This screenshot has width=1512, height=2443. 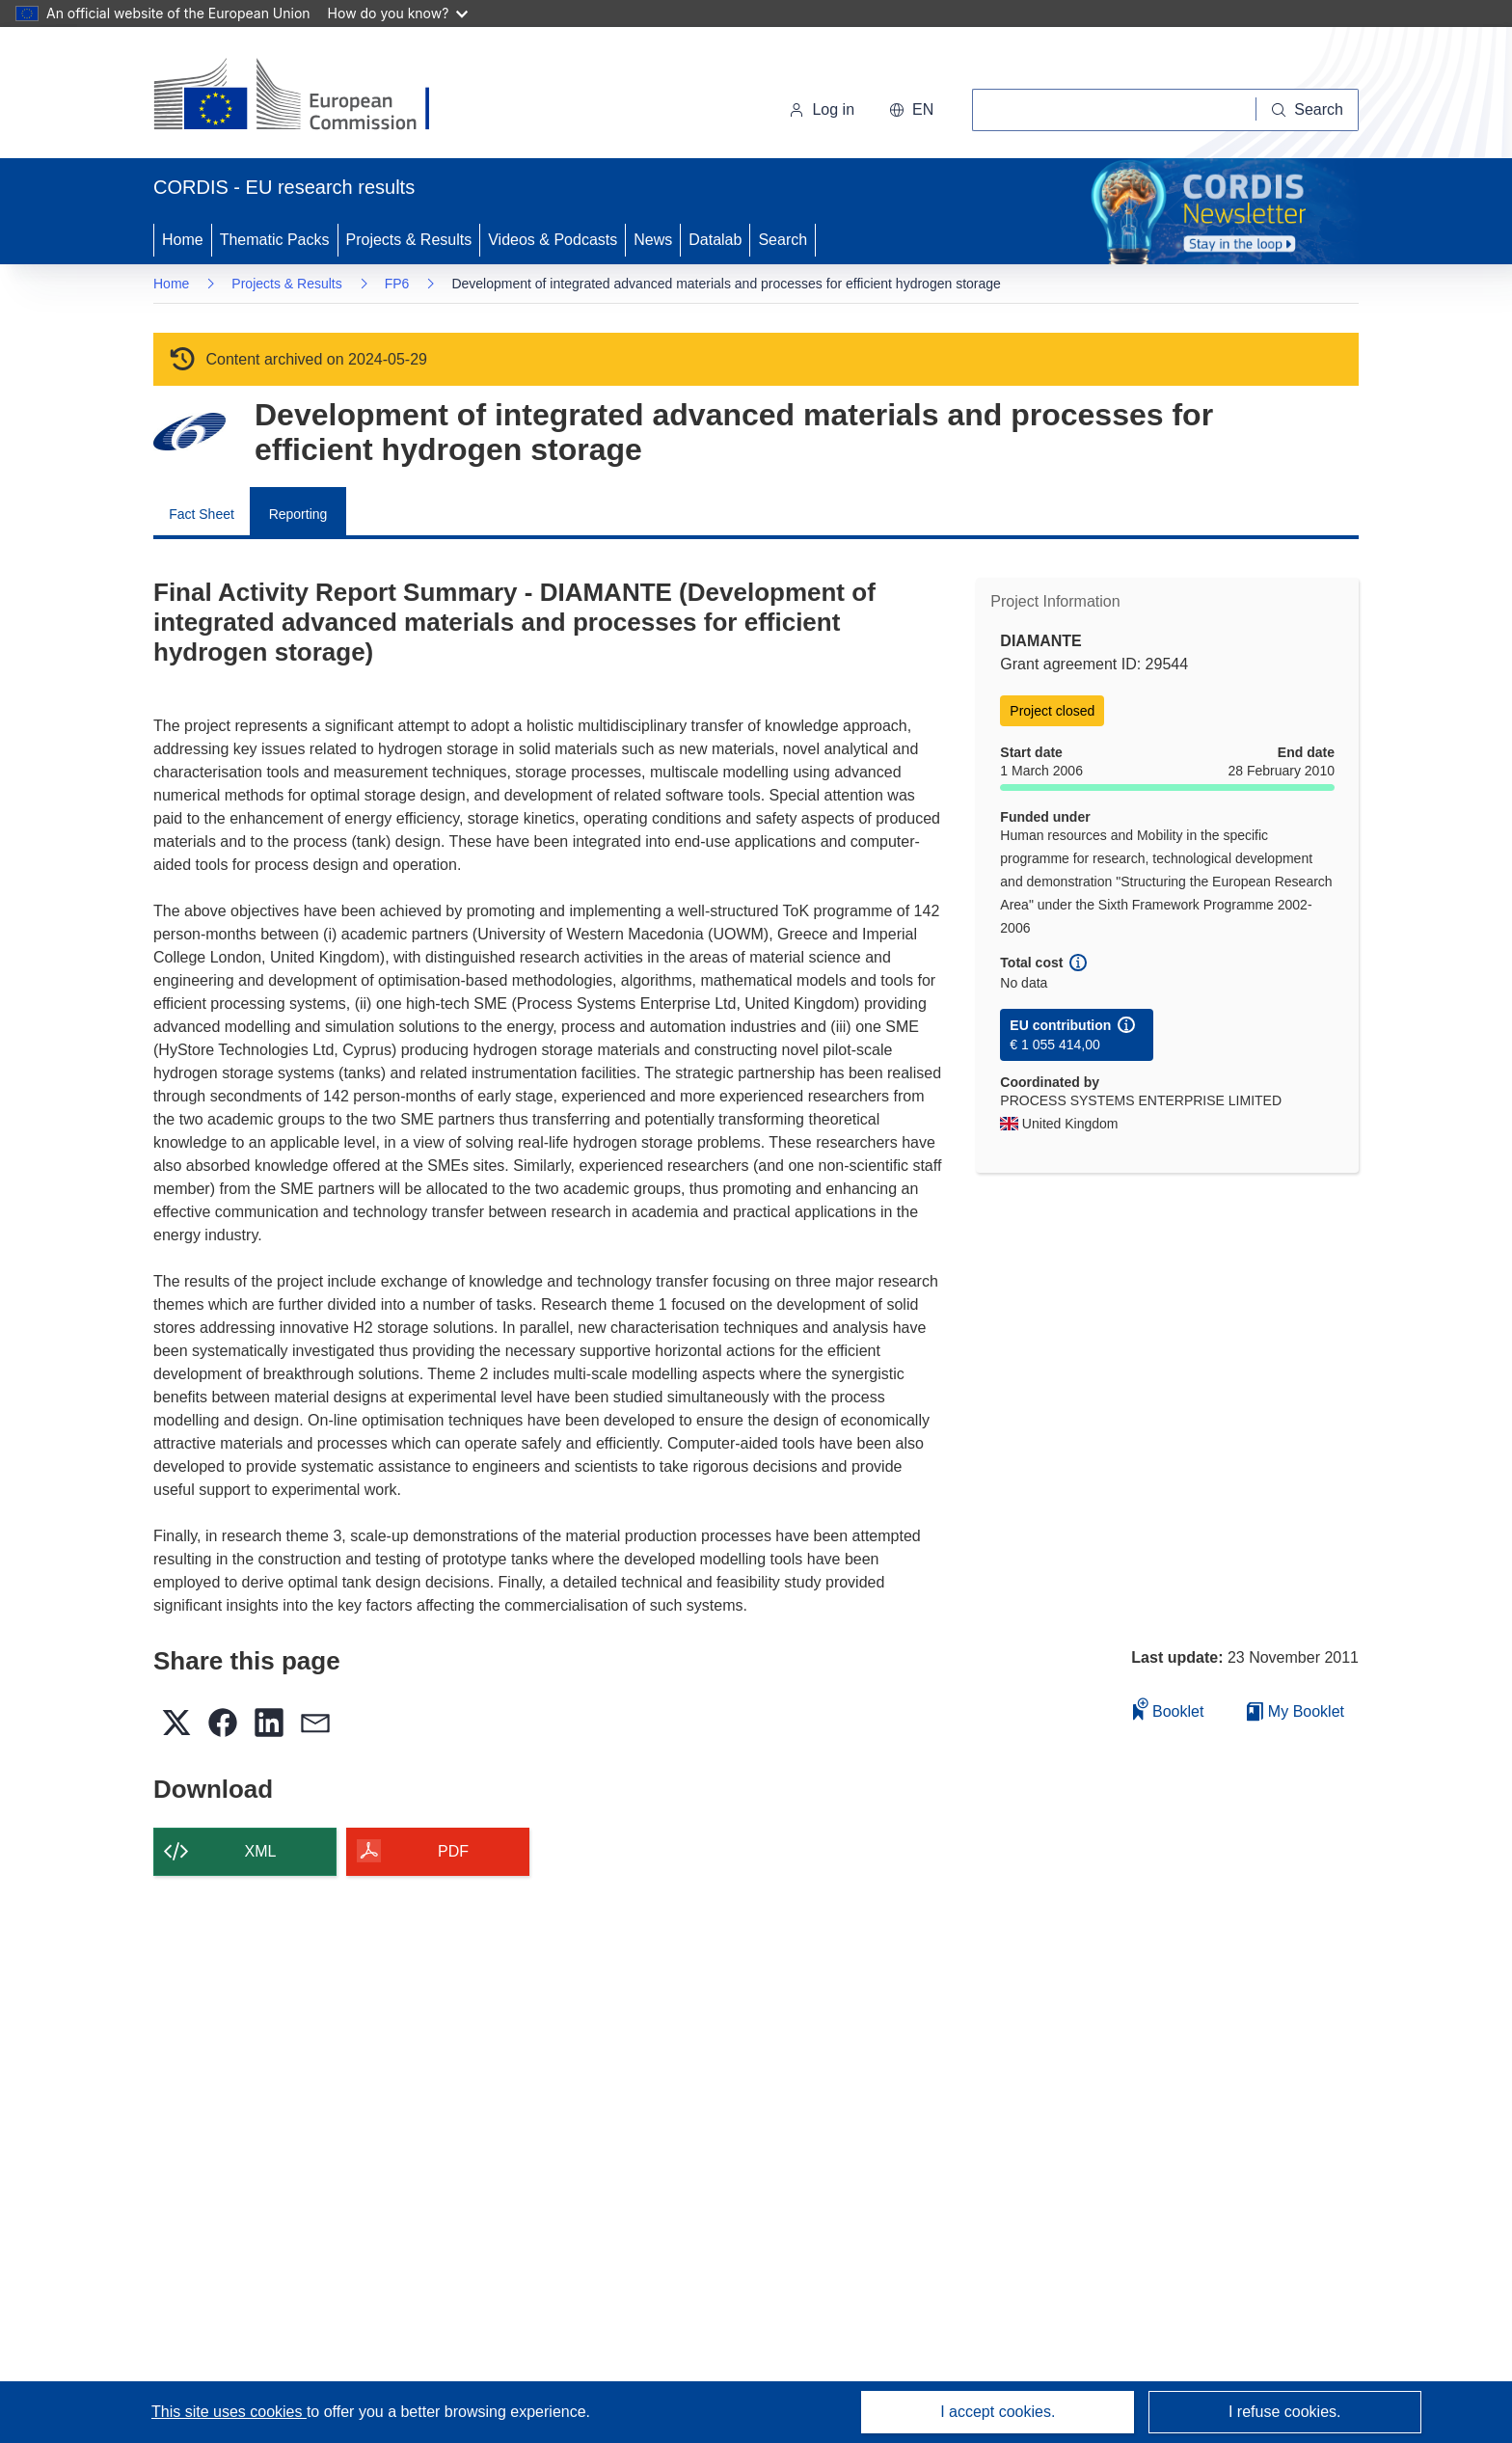 I want to click on [button], so click(x=911, y=110).